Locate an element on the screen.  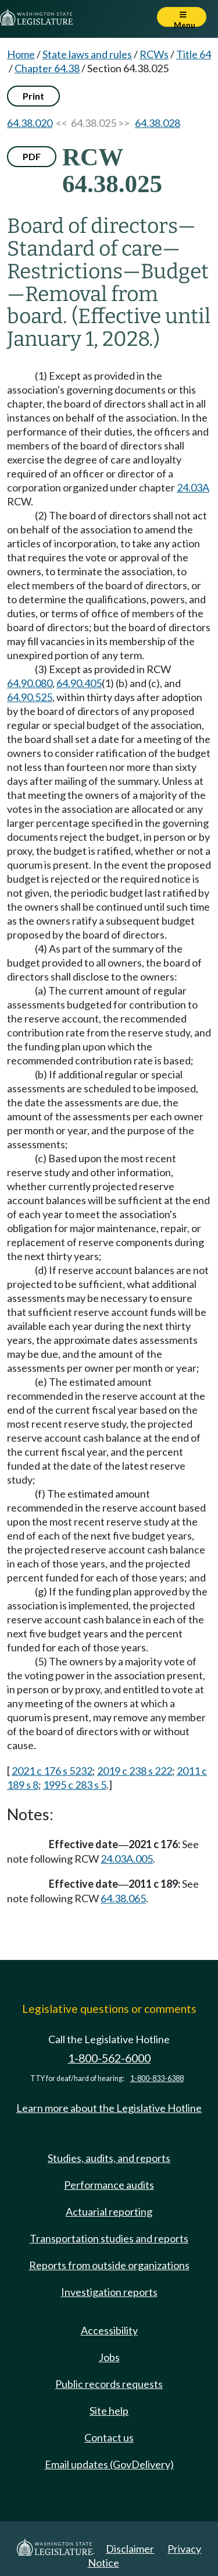
Public records requests is located at coordinates (109, 2383).